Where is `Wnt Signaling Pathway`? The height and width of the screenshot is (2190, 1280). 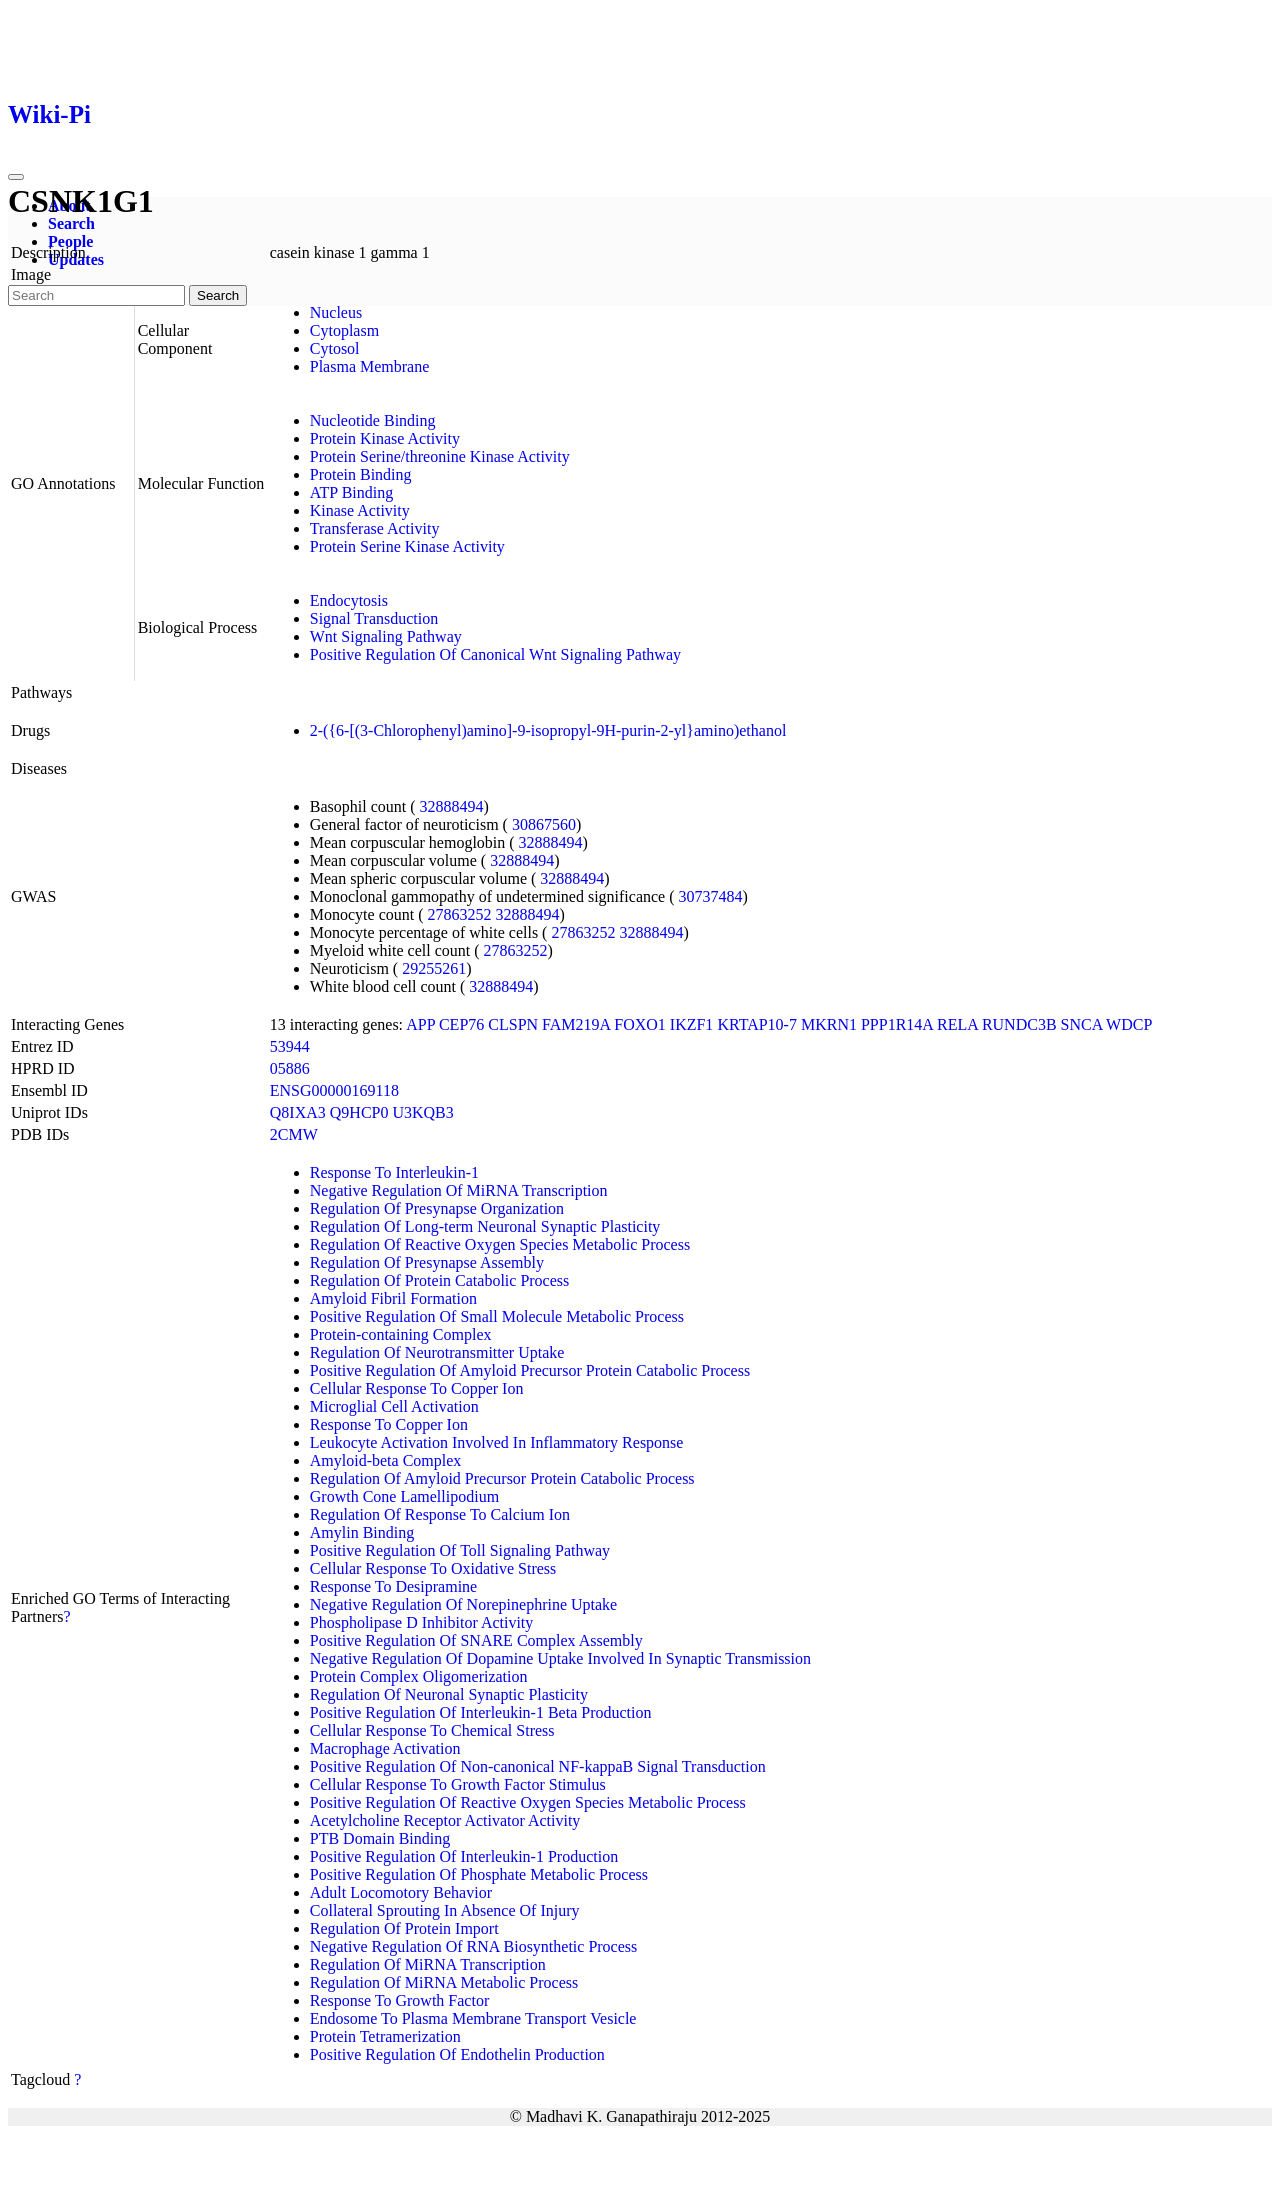 Wnt Signaling Pathway is located at coordinates (386, 636).